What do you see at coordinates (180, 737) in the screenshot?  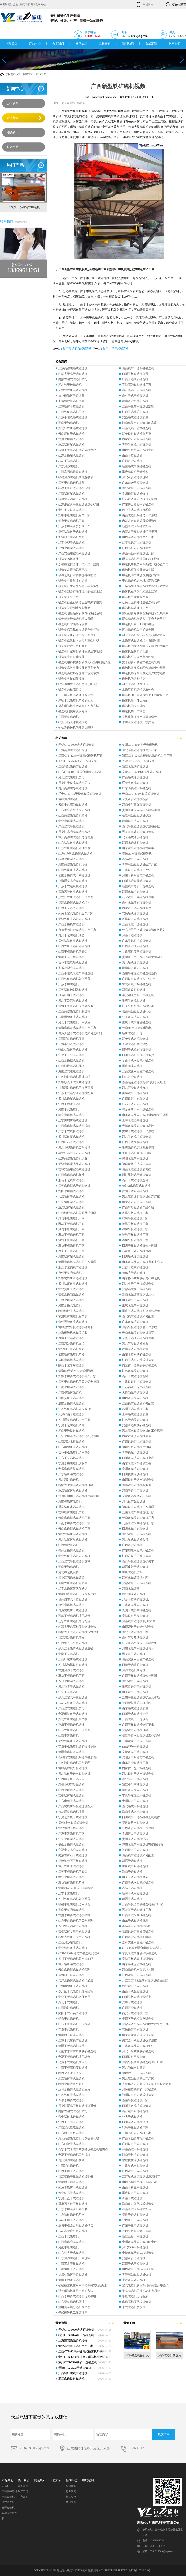 I see `更多+` at bounding box center [180, 737].